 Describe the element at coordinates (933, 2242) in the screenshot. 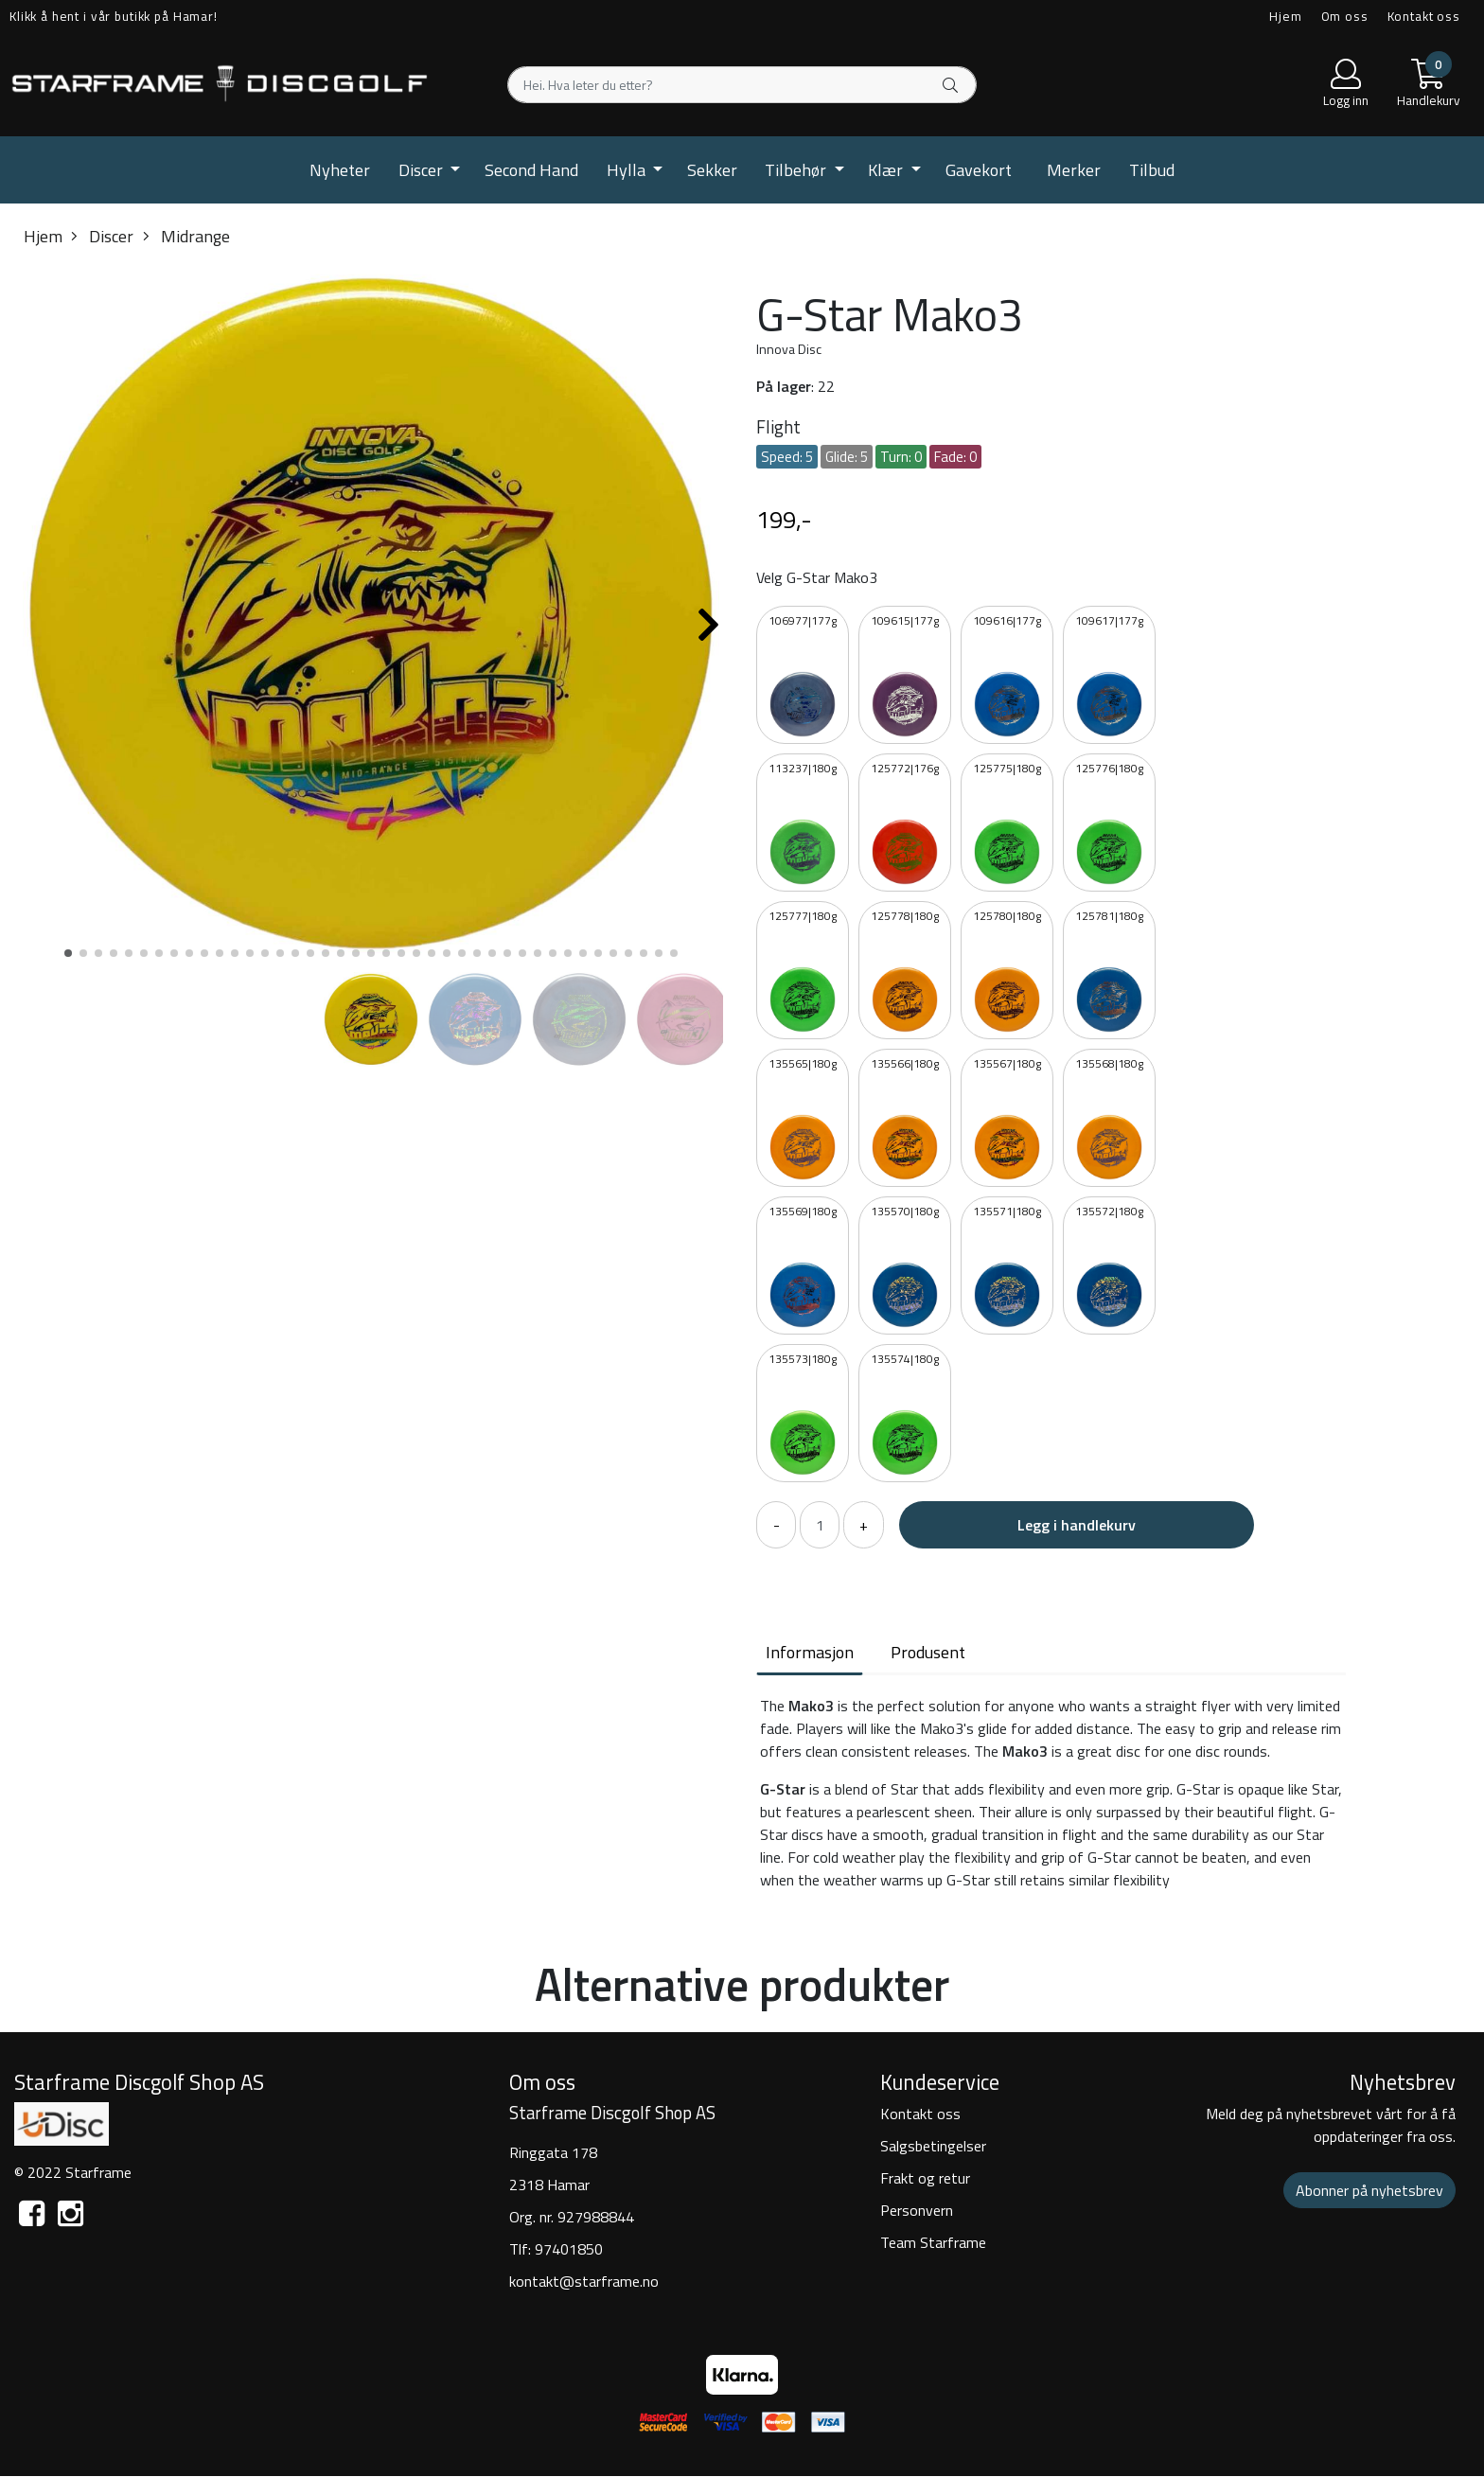

I see `Team Starframe` at that location.